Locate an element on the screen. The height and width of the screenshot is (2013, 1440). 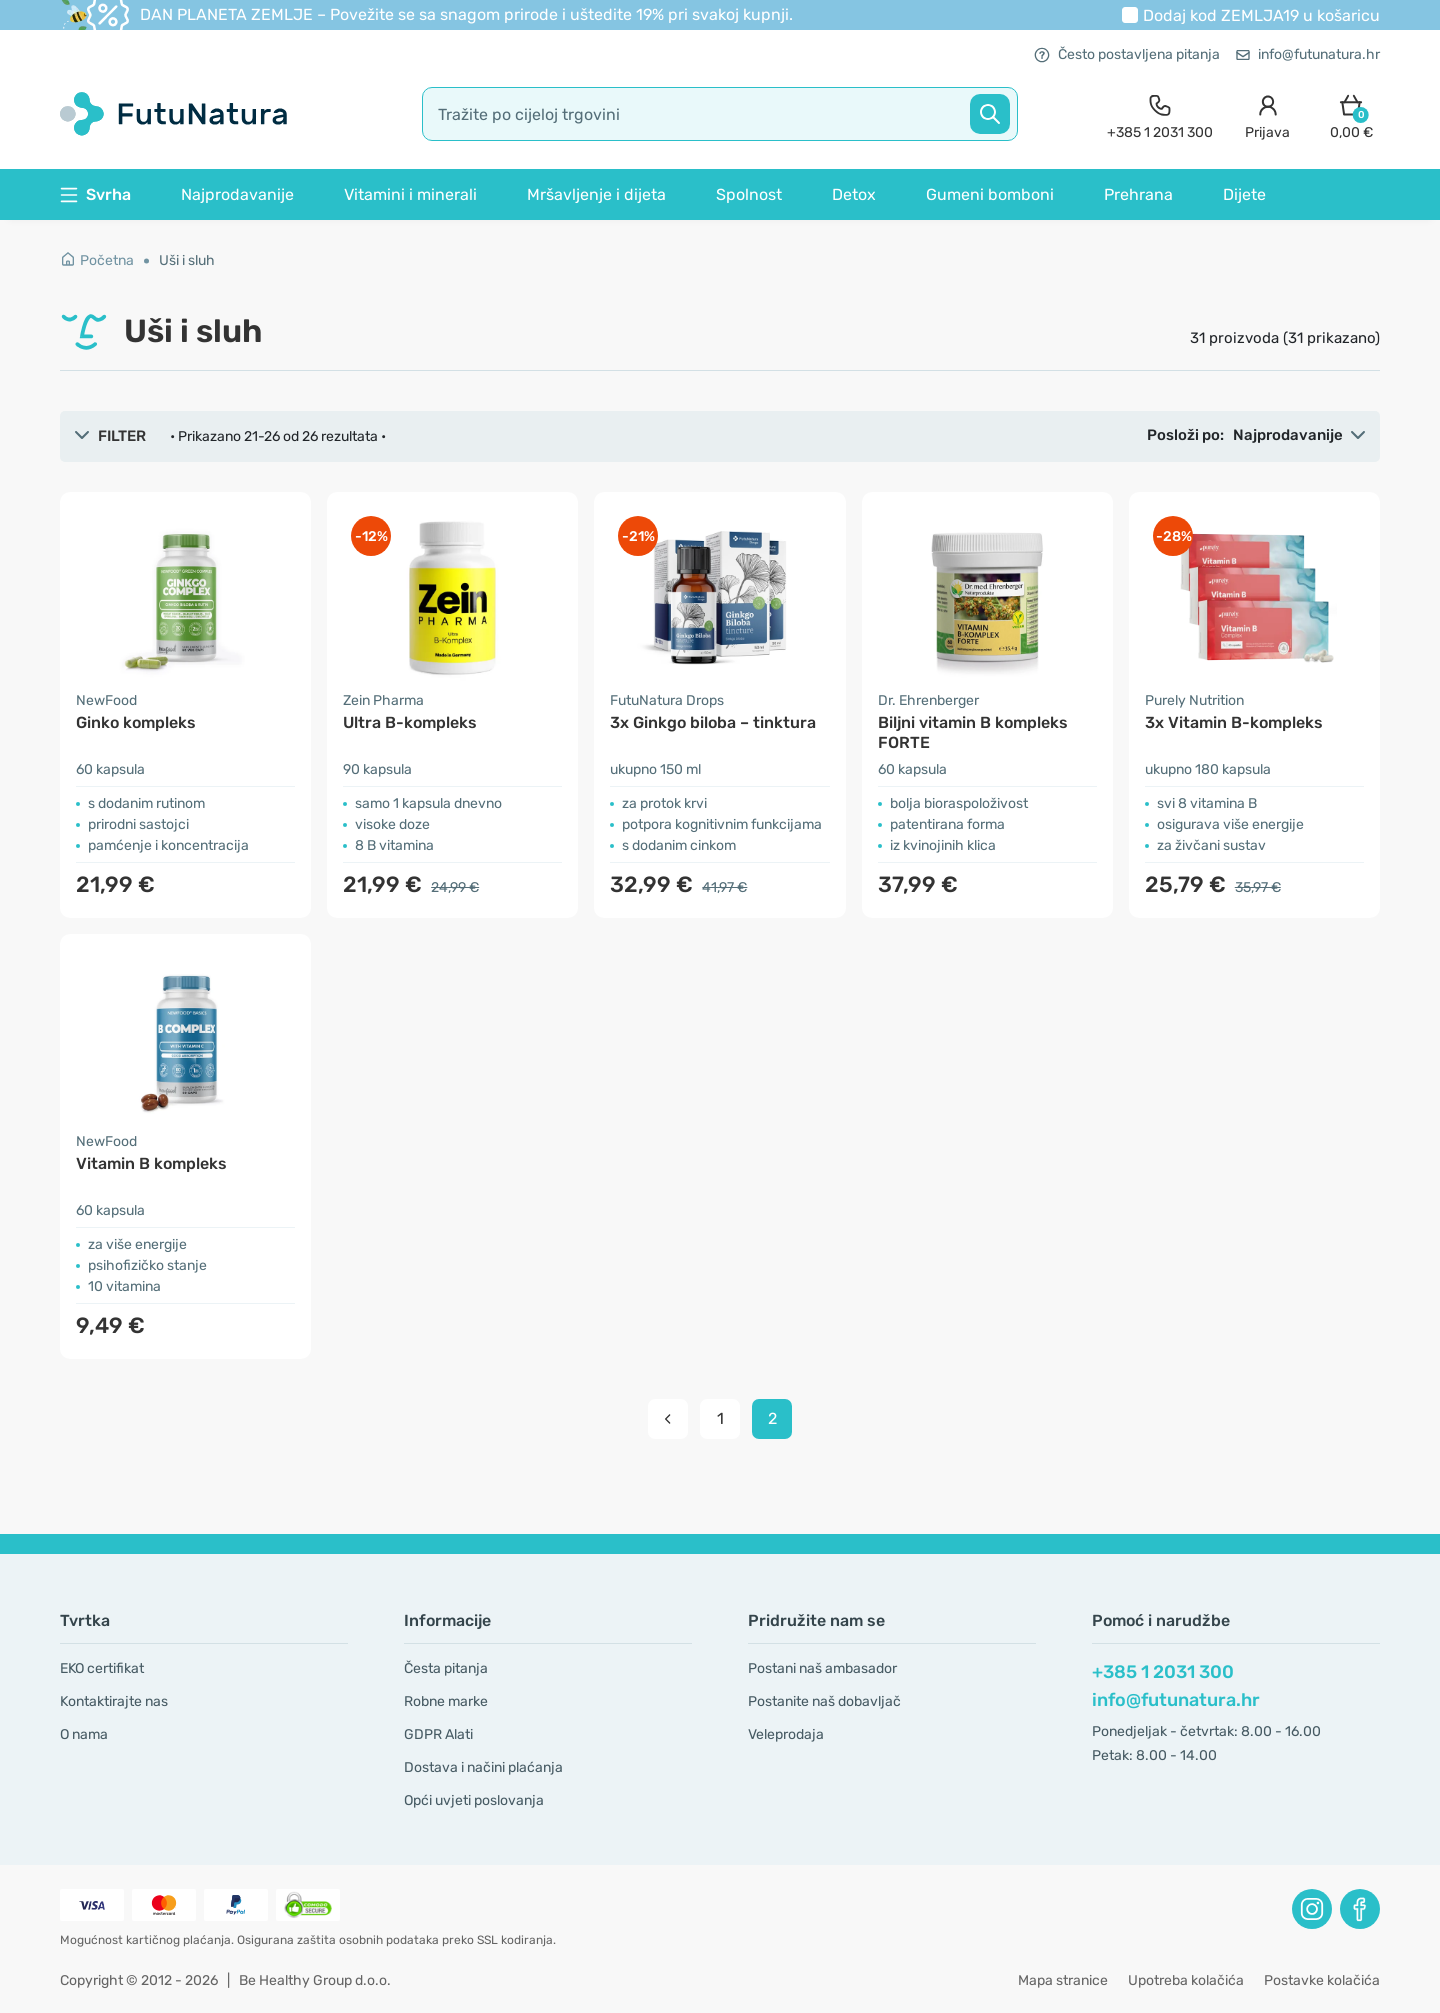
[login] is located at coordinates (1267, 114).